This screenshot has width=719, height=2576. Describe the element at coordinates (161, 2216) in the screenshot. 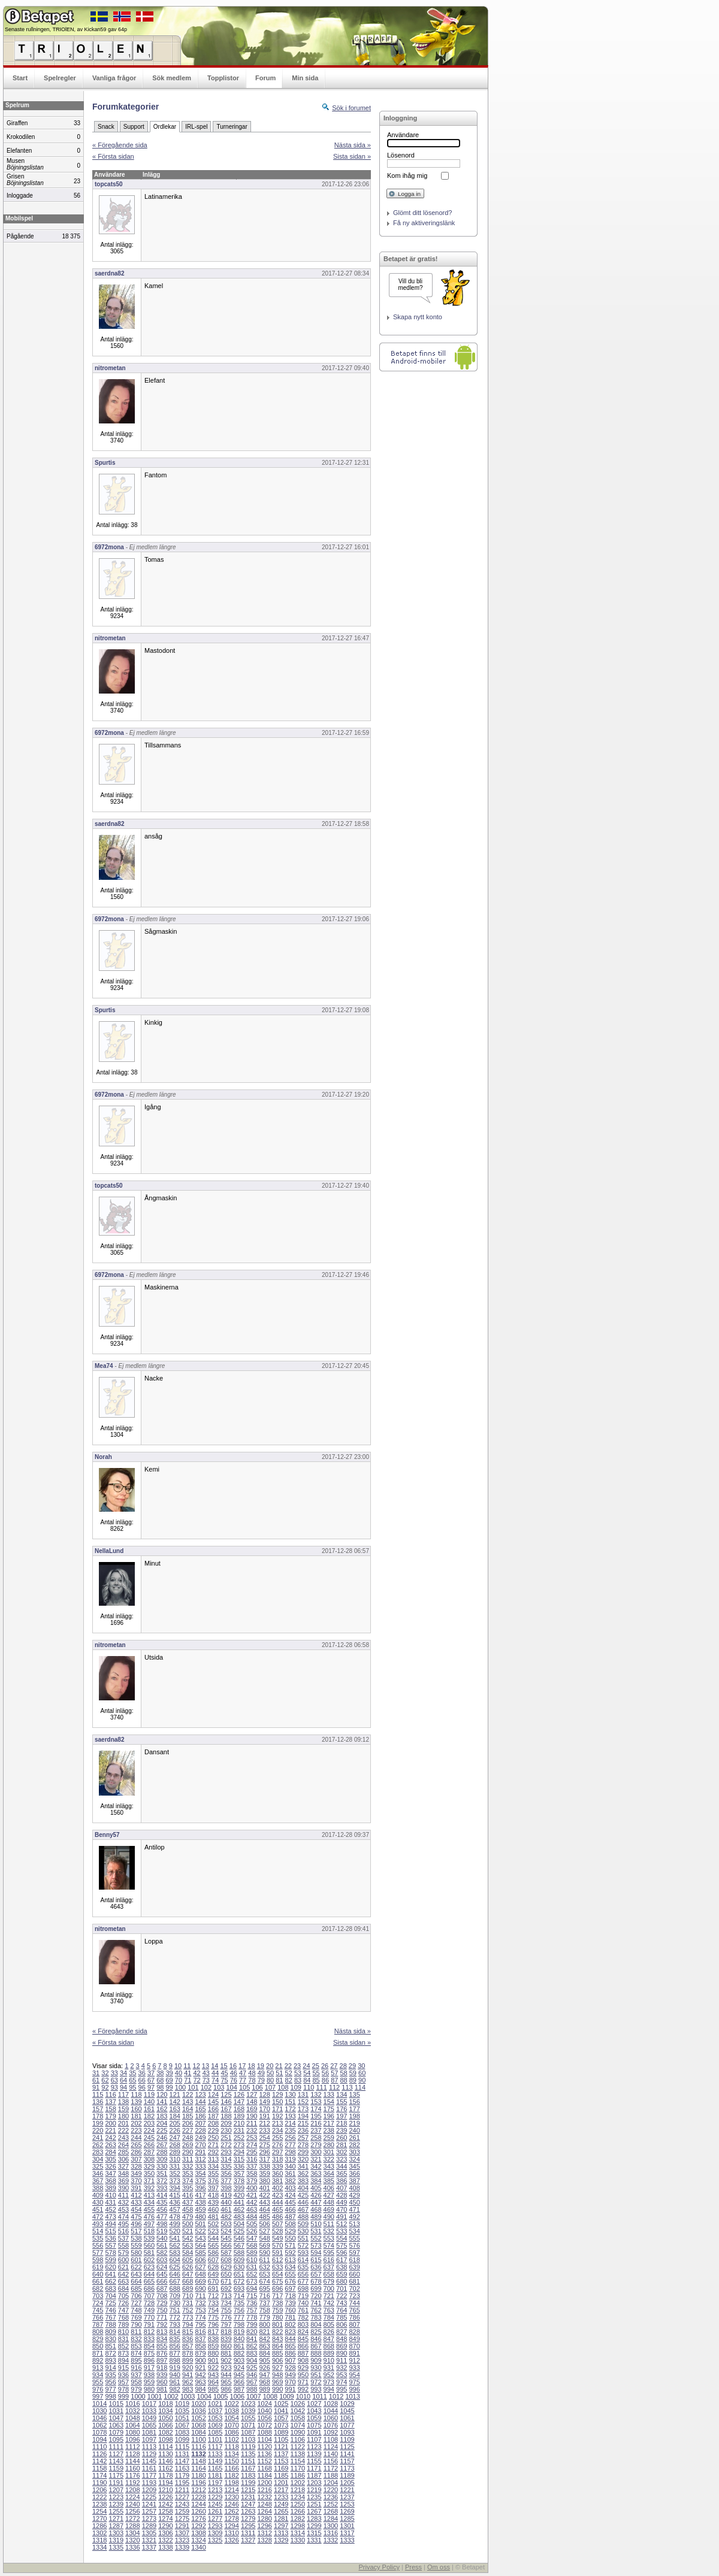

I see `477` at that location.